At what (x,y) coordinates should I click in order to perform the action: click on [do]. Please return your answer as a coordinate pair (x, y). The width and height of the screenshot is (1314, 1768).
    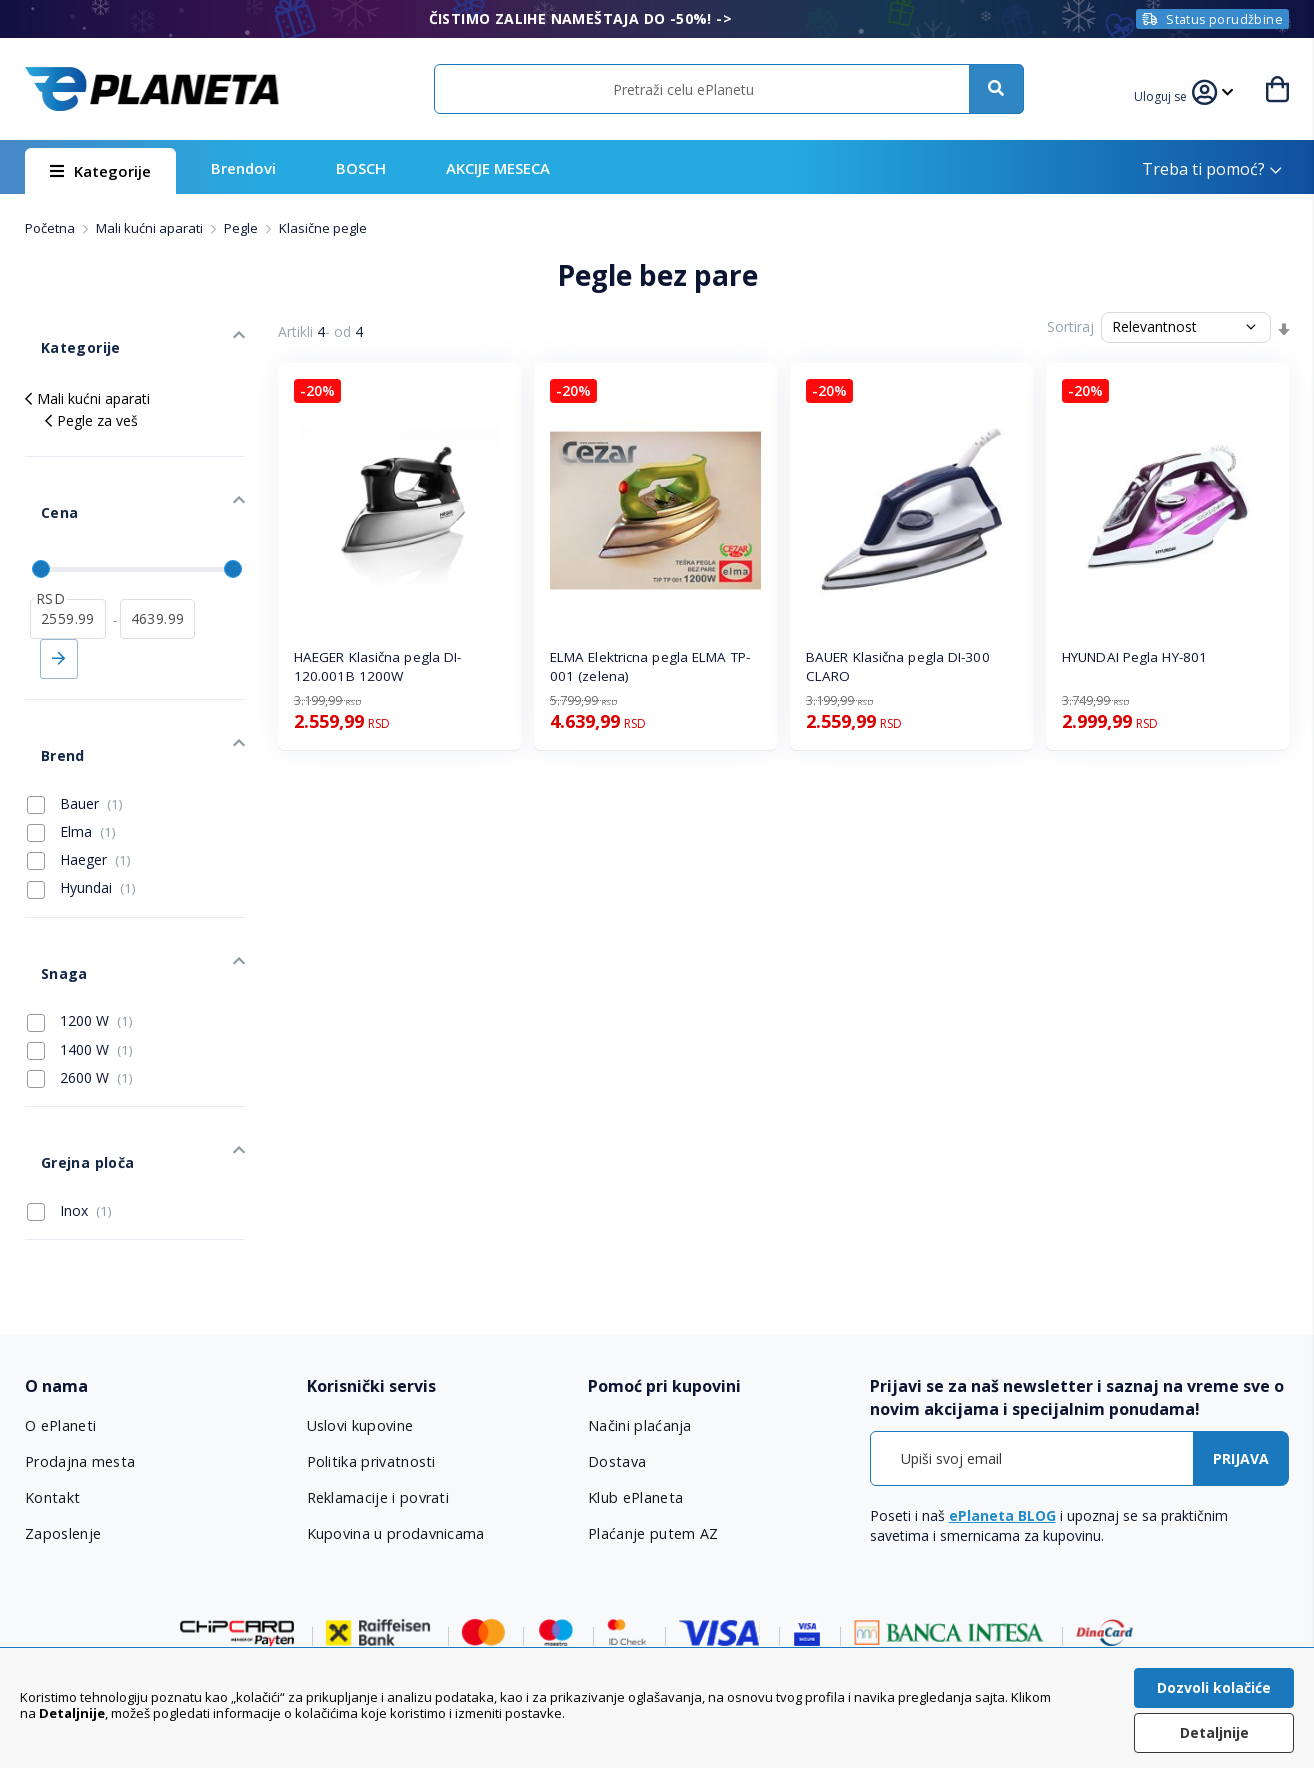
    Looking at the image, I should click on (158, 563).